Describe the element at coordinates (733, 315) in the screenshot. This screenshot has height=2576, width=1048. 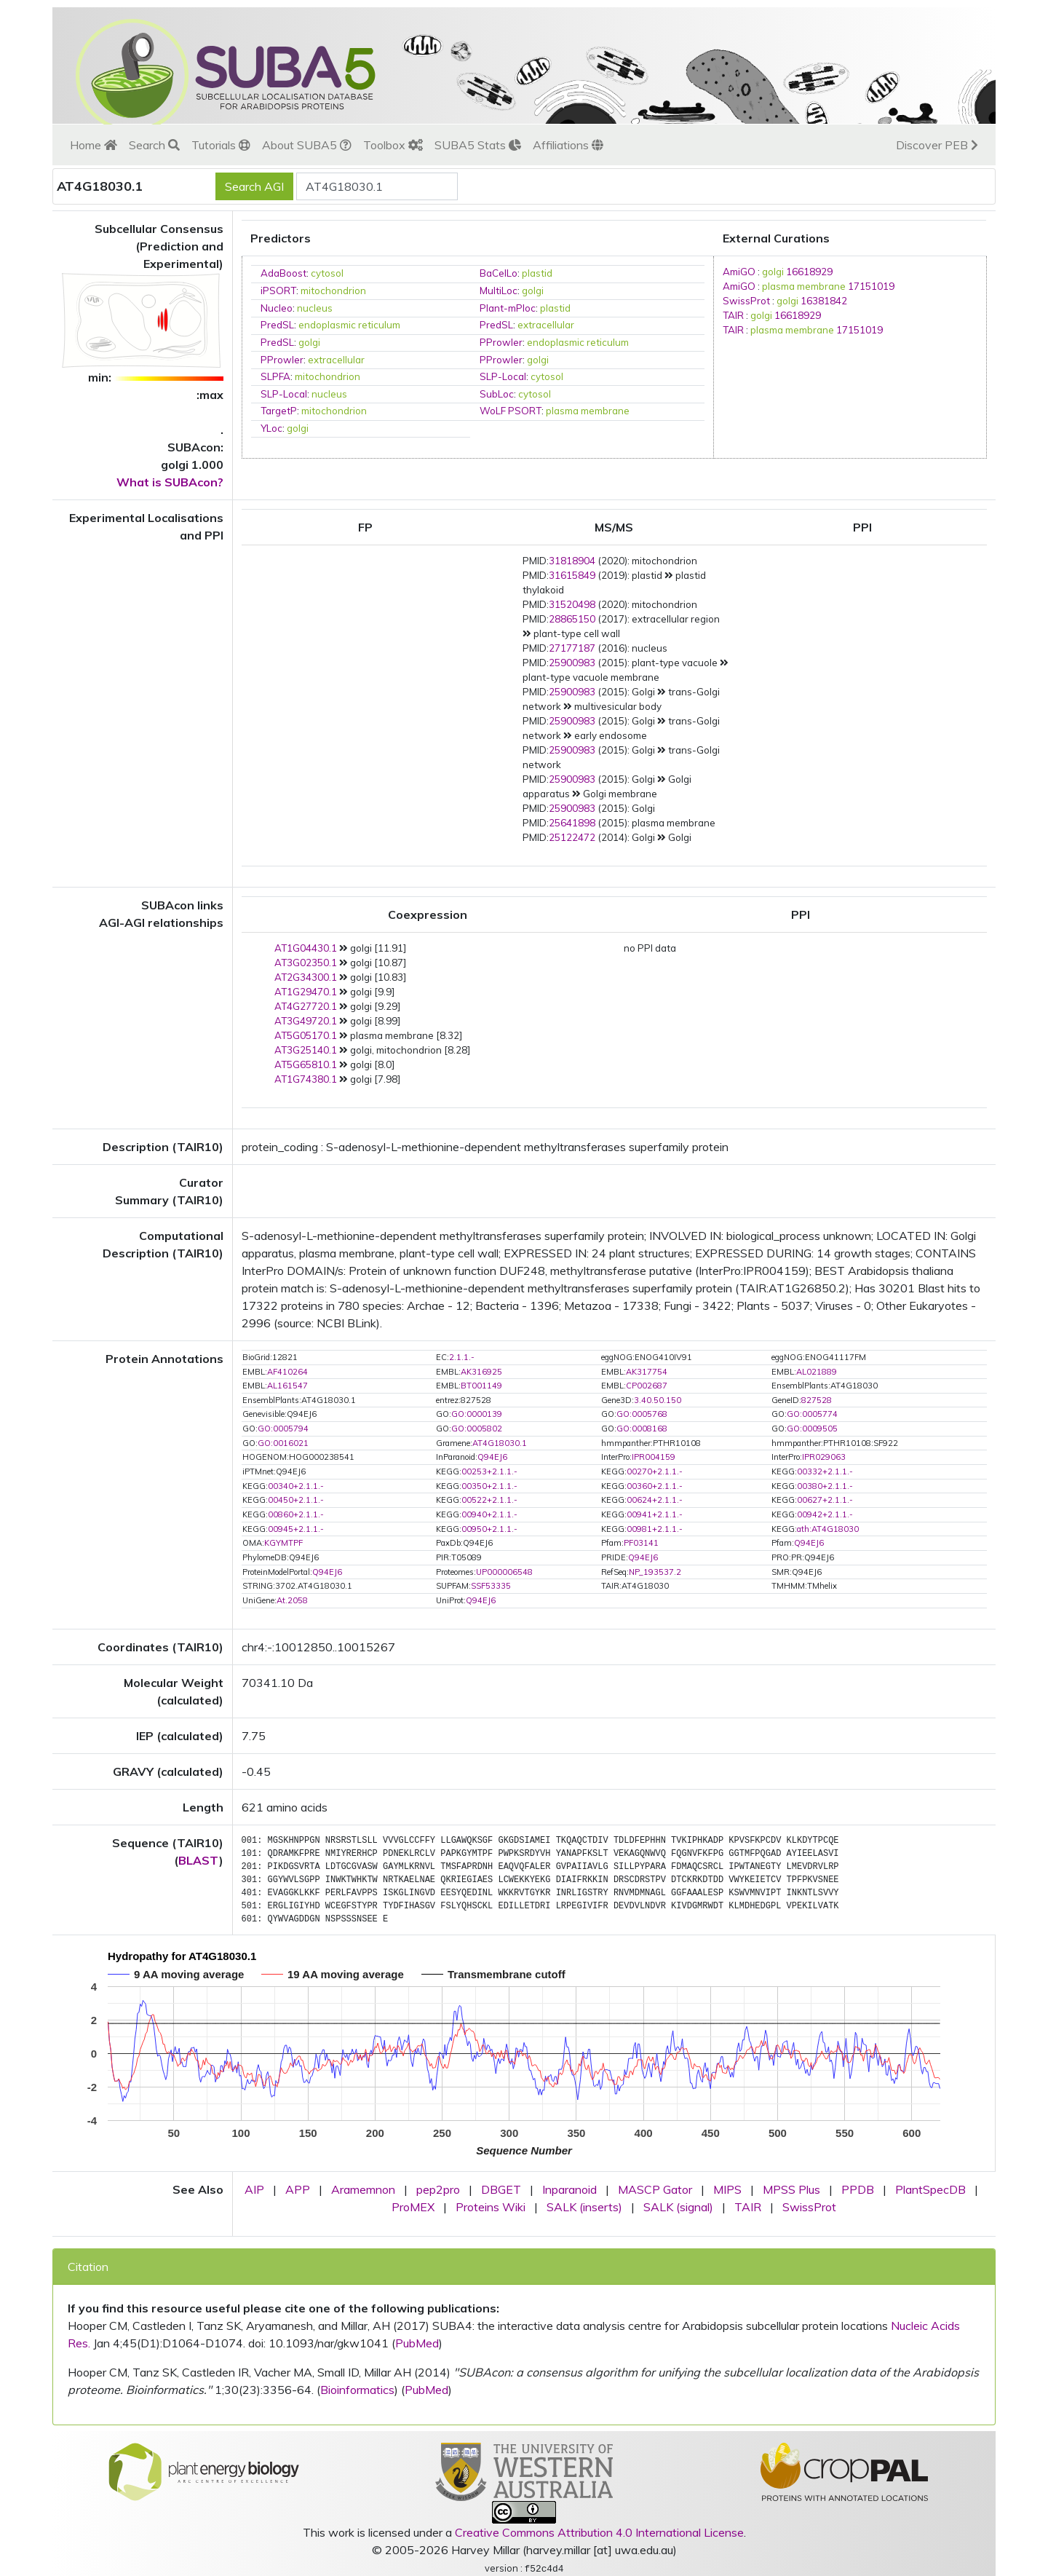
I see `TAIR` at that location.